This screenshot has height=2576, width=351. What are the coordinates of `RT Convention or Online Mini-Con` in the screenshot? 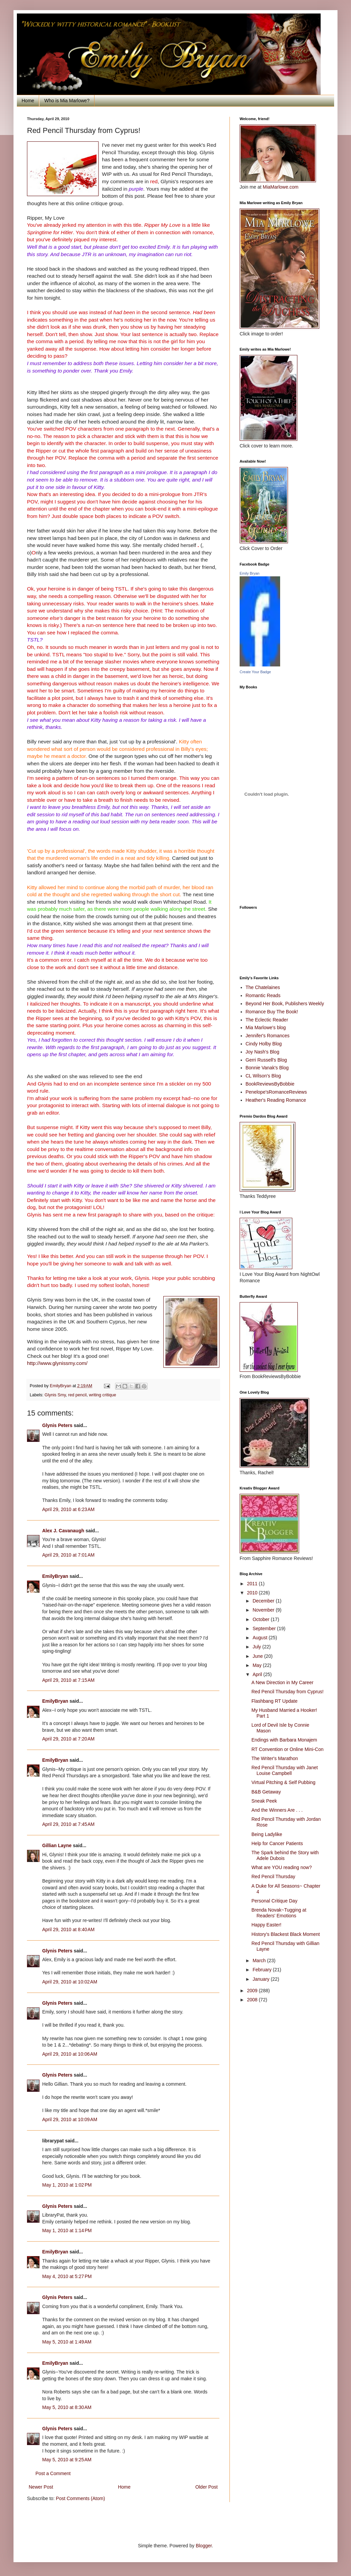 It's located at (287, 1749).